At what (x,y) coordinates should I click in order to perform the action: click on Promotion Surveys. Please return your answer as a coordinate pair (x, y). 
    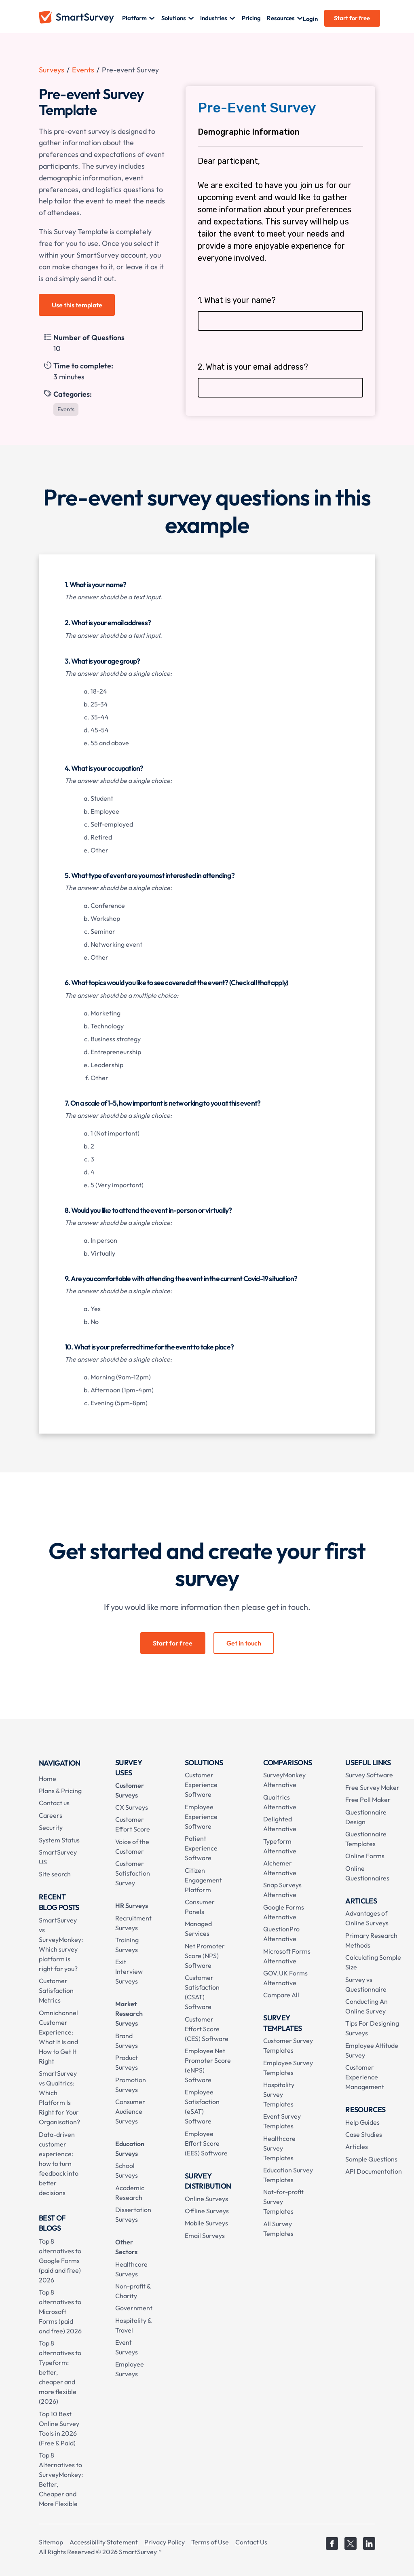
    Looking at the image, I should click on (130, 2085).